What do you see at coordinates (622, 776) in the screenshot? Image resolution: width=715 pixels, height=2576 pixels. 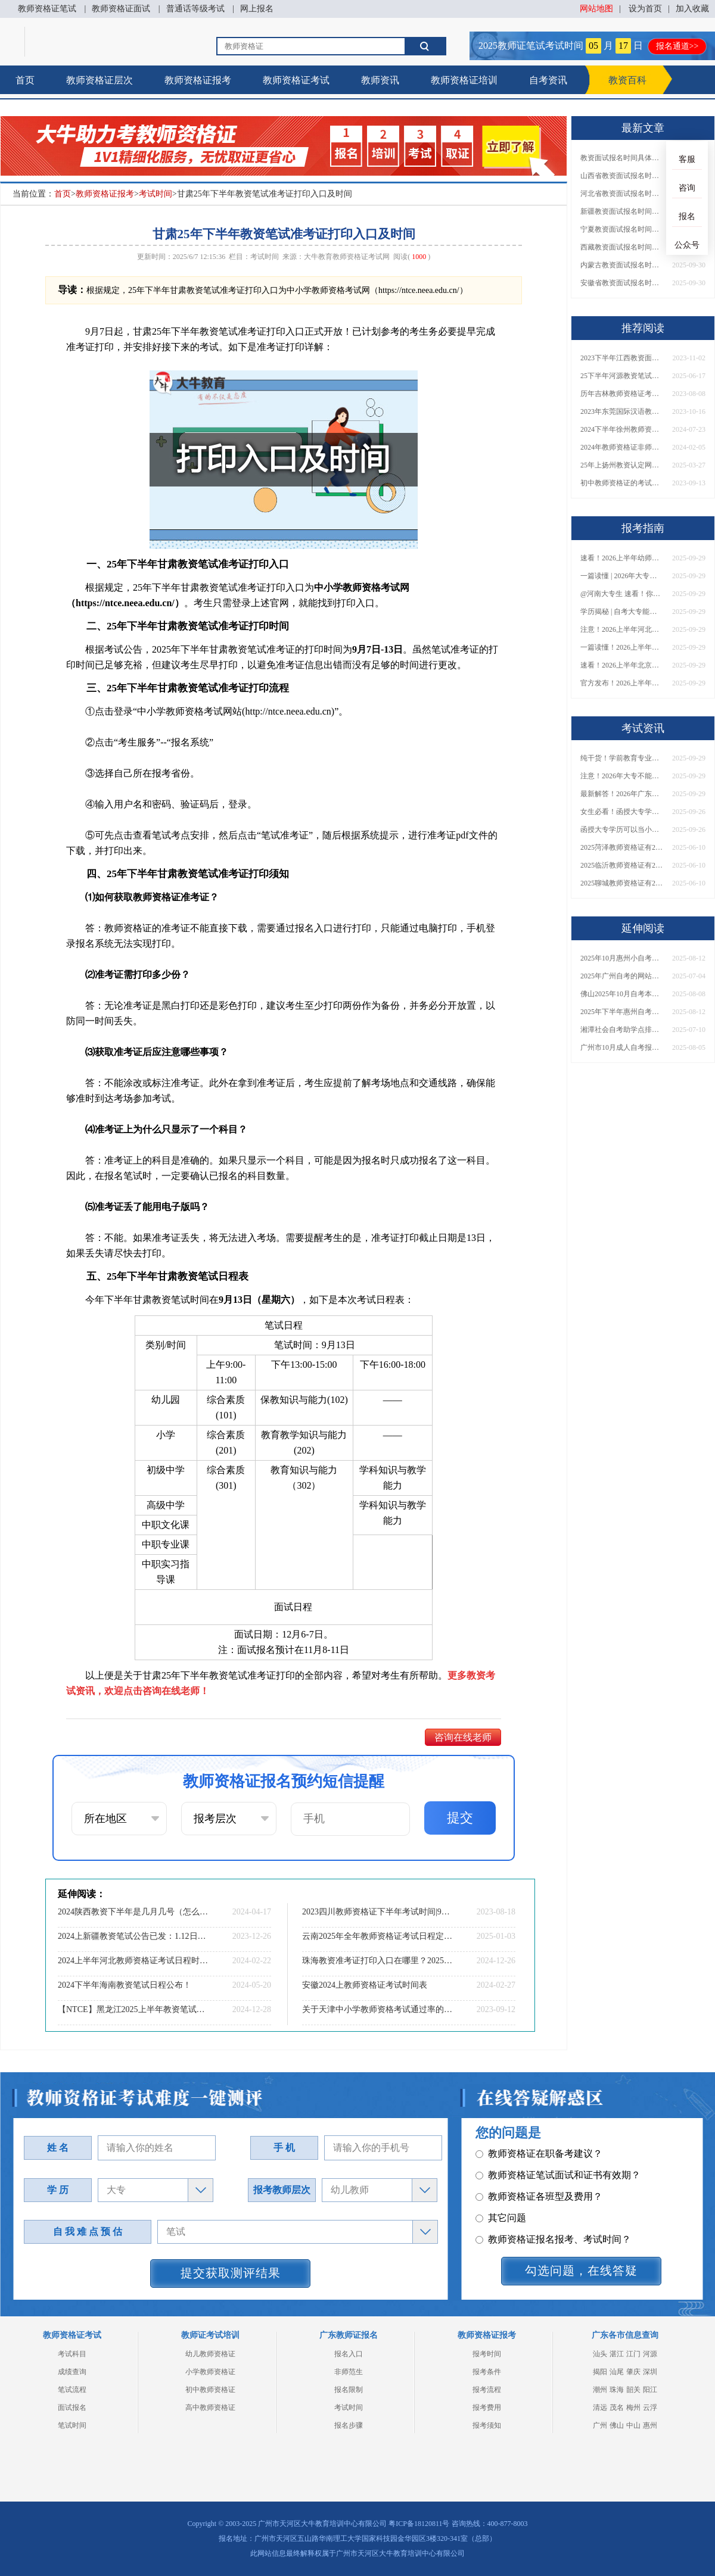 I see `注意！2026年大专不能考教资了？最新报考限制别错过！` at bounding box center [622, 776].